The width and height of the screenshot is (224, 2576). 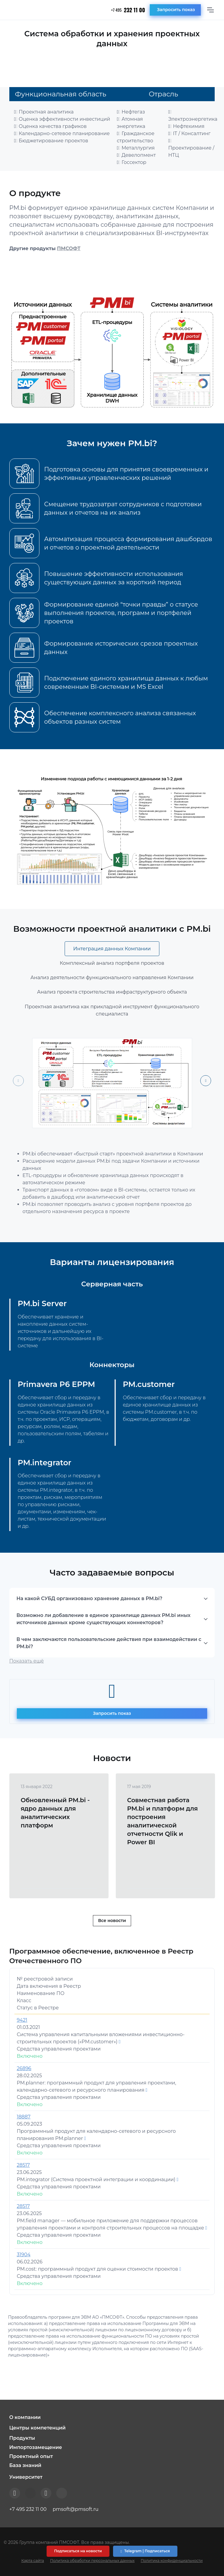 What do you see at coordinates (24, 2068) in the screenshot?
I see `26896` at bounding box center [24, 2068].